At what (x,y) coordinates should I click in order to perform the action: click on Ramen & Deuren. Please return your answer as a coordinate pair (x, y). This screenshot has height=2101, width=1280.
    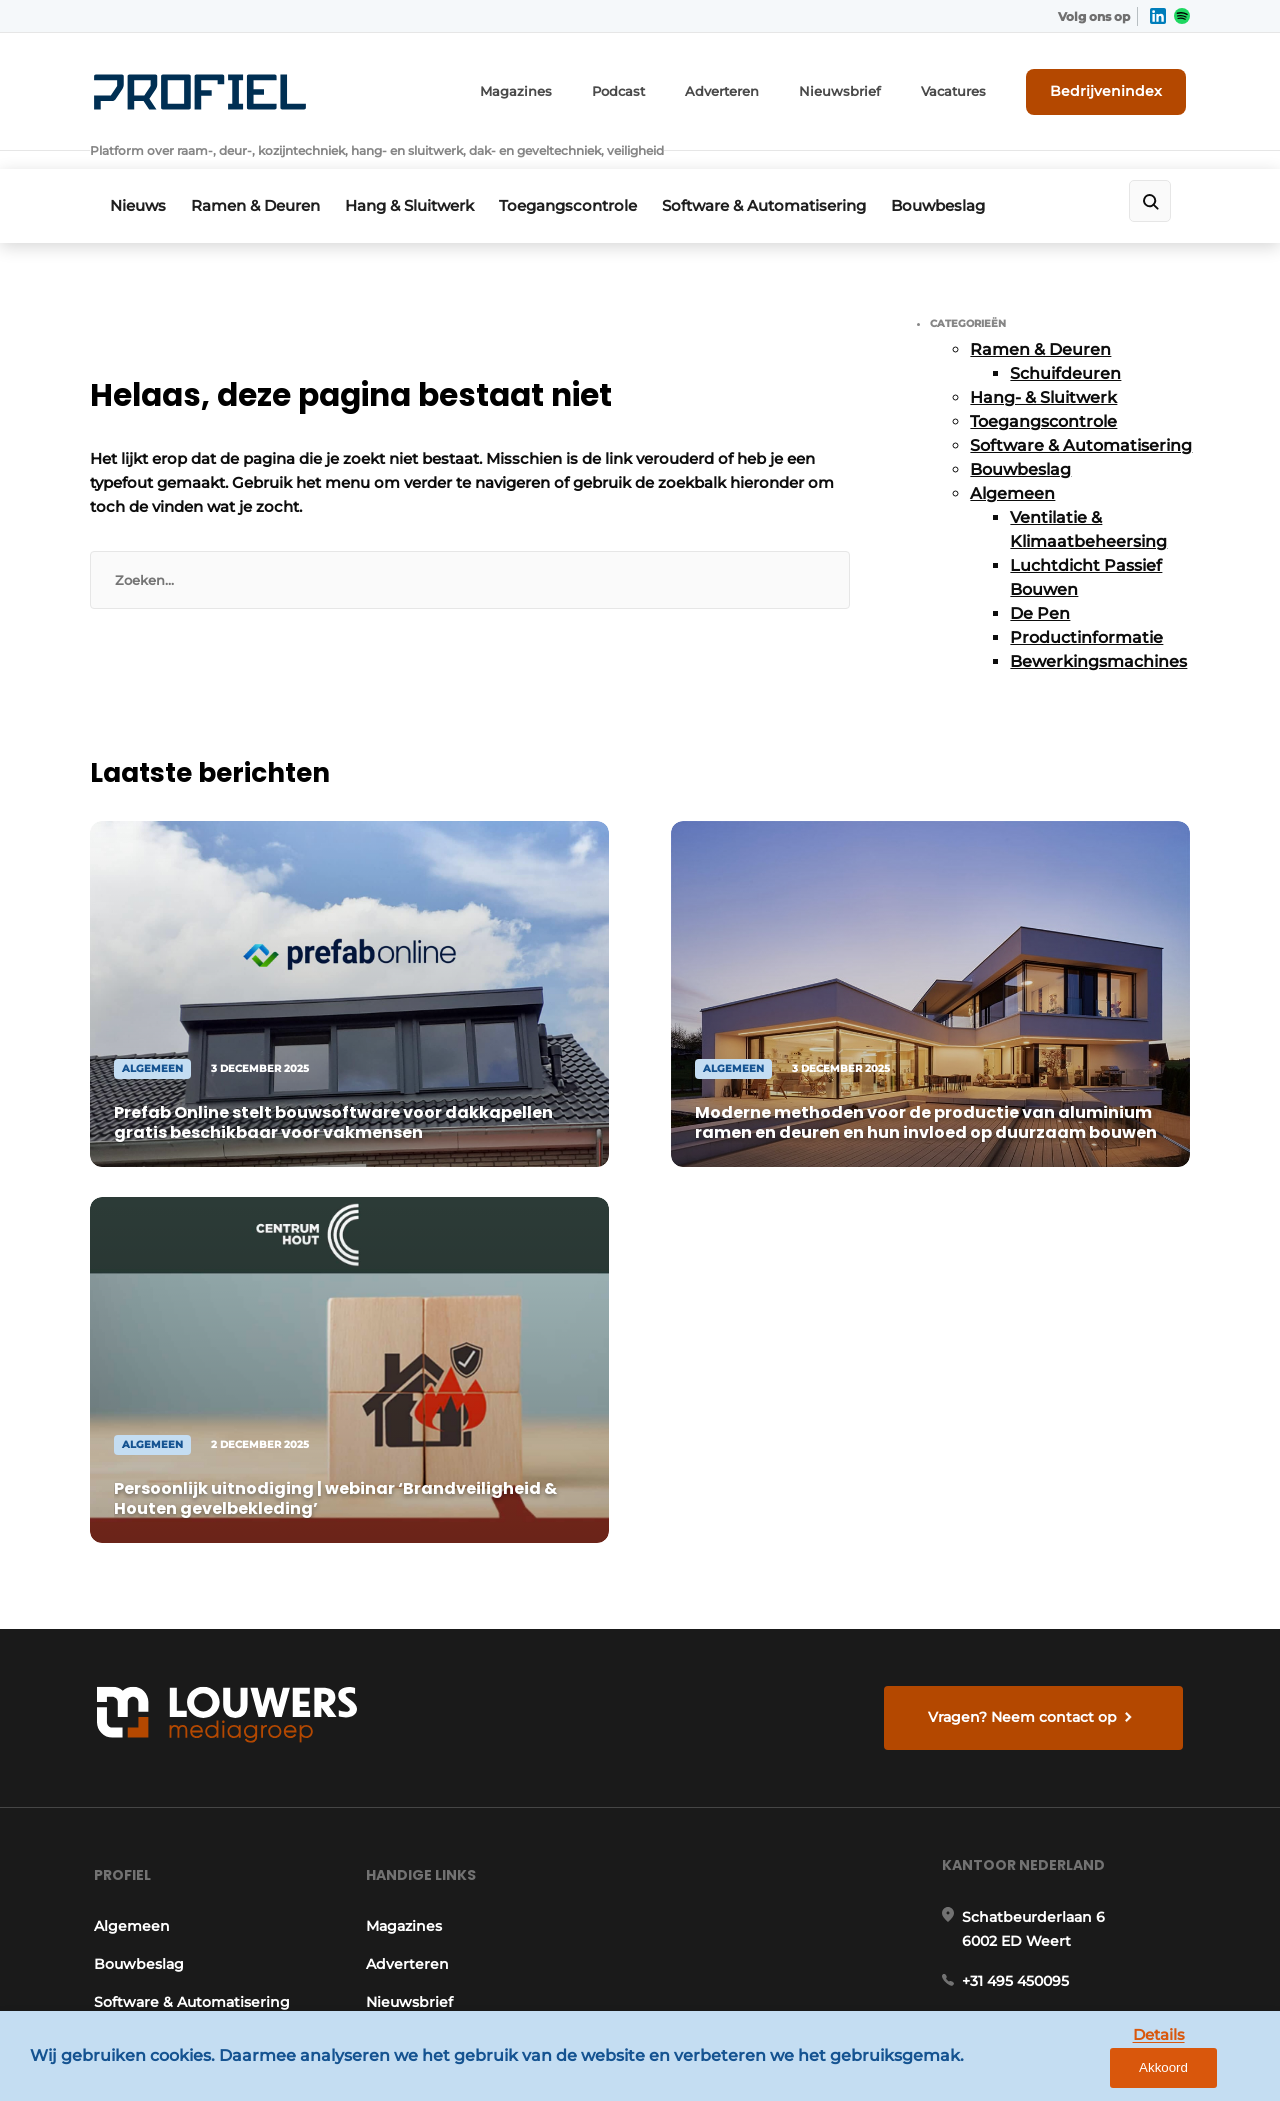
    Looking at the image, I should click on (262, 176).